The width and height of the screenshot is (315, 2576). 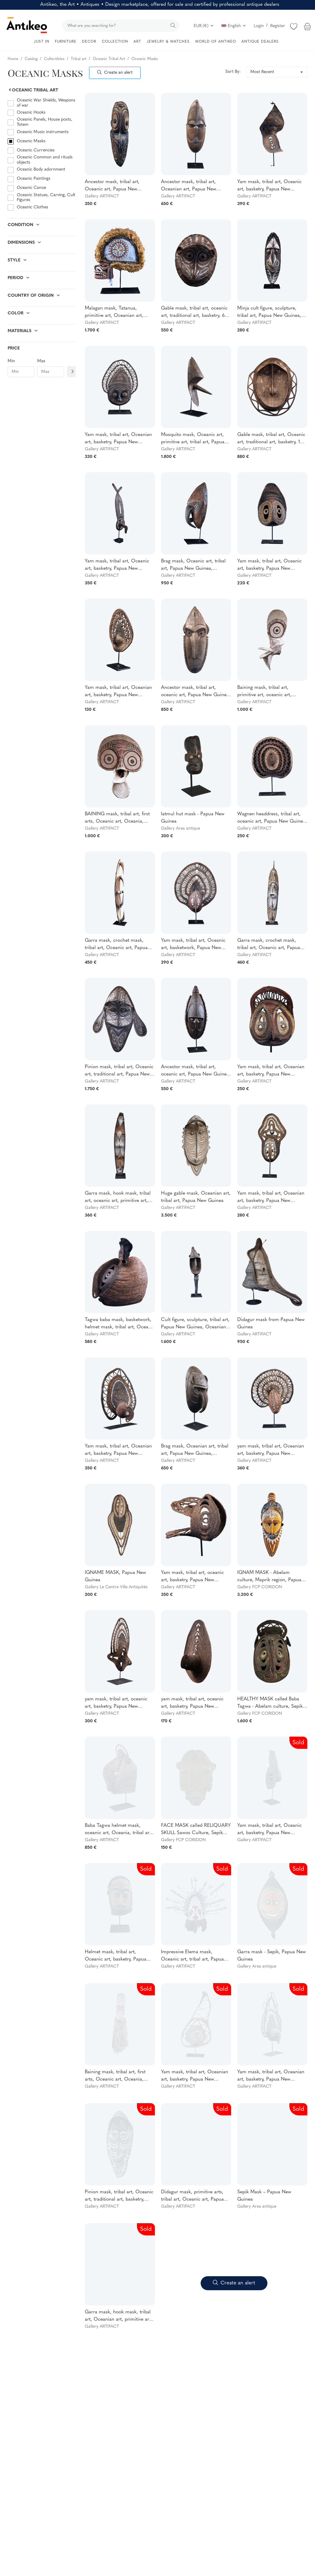 What do you see at coordinates (120, 1324) in the screenshot?
I see `Tagwa baba mask, basketwork, helmet mask, tribal art, Oceanic art, Papua New Guinea` at bounding box center [120, 1324].